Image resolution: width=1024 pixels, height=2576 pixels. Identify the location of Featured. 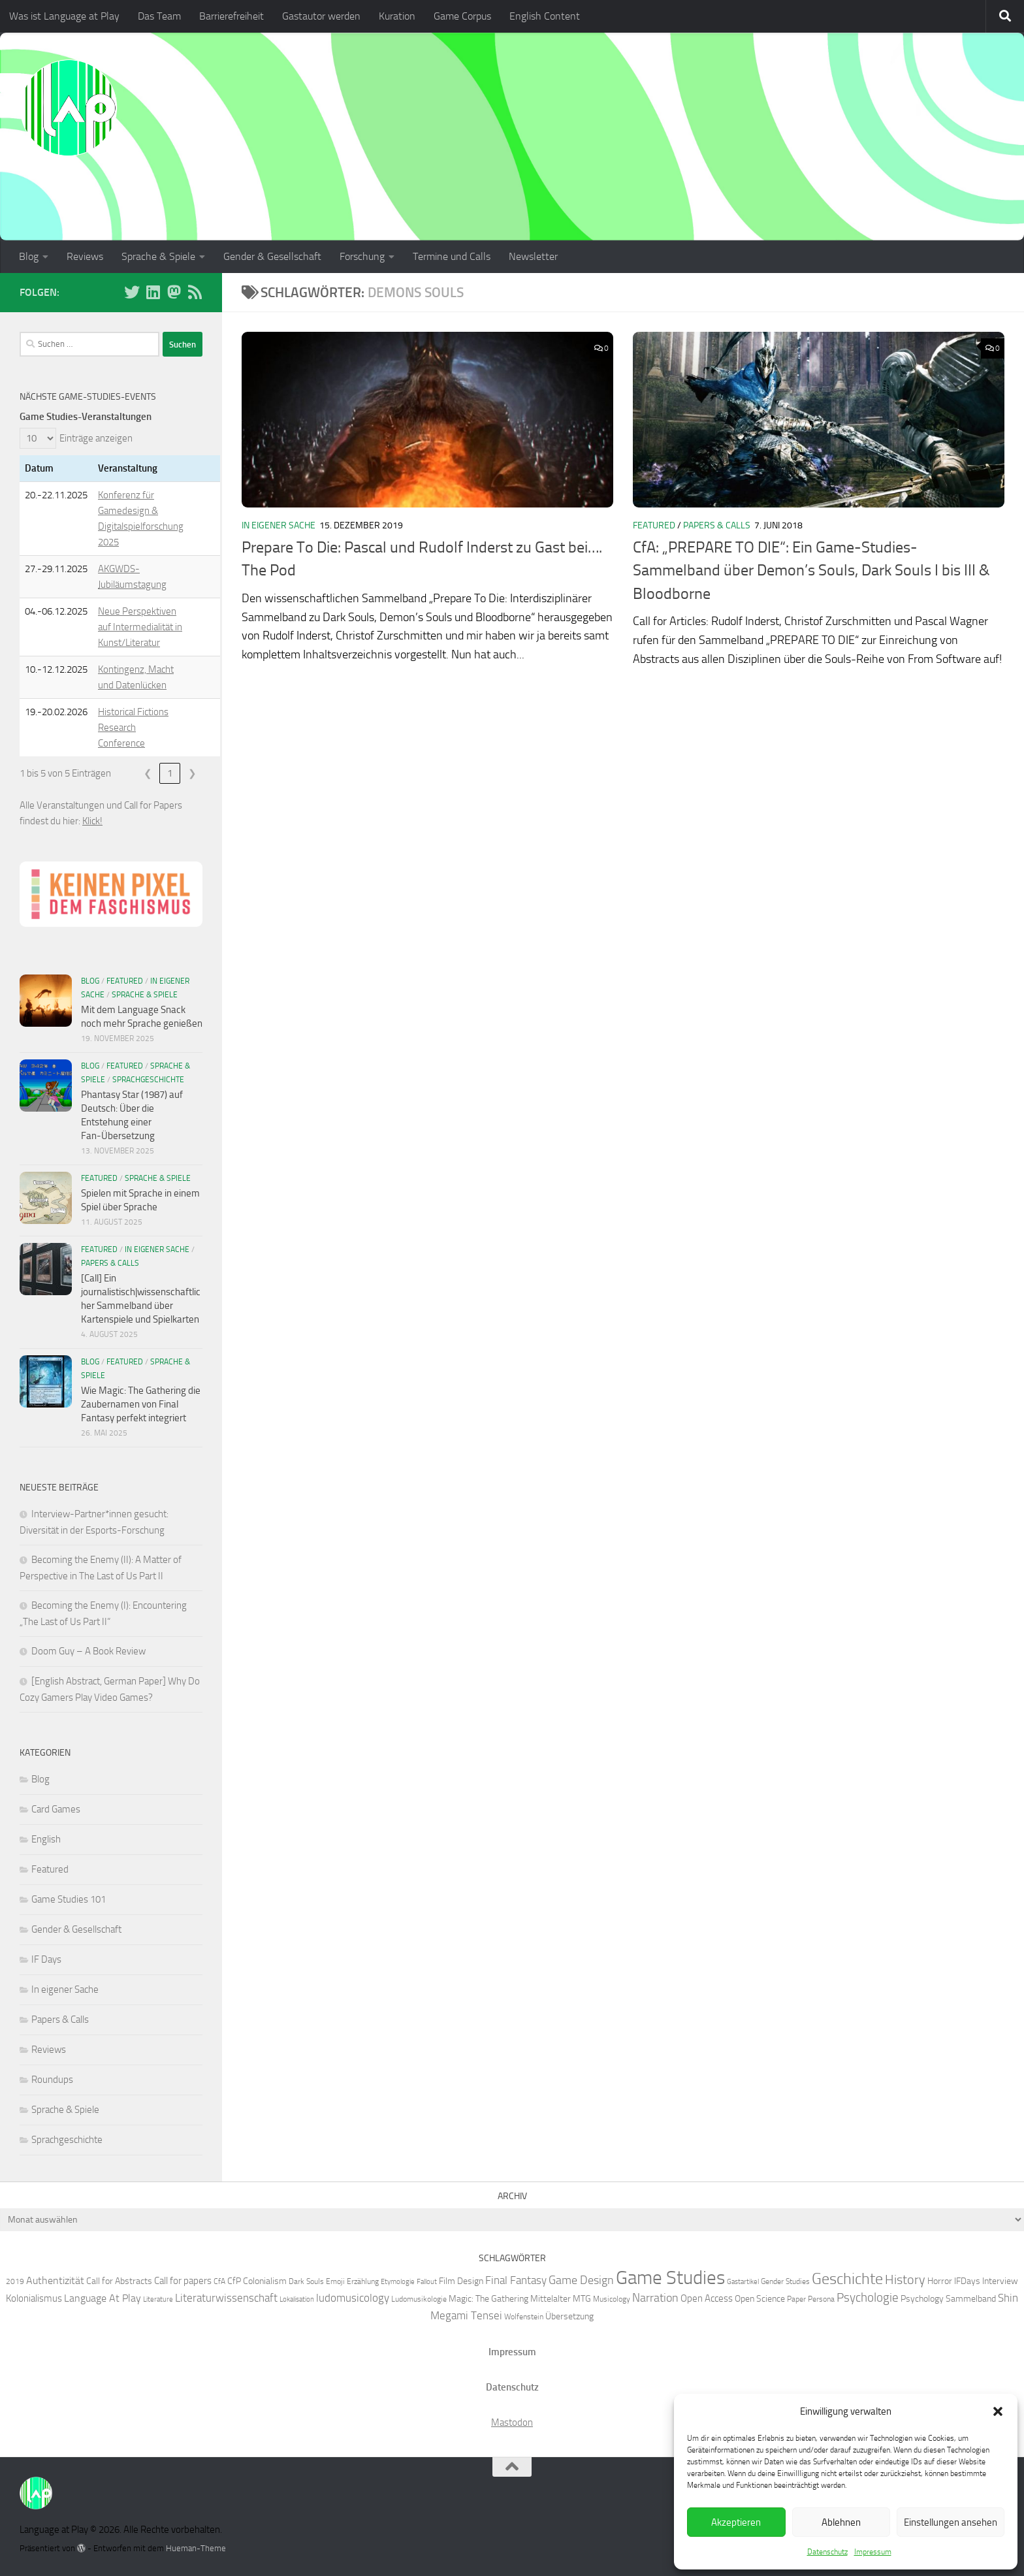
(654, 525).